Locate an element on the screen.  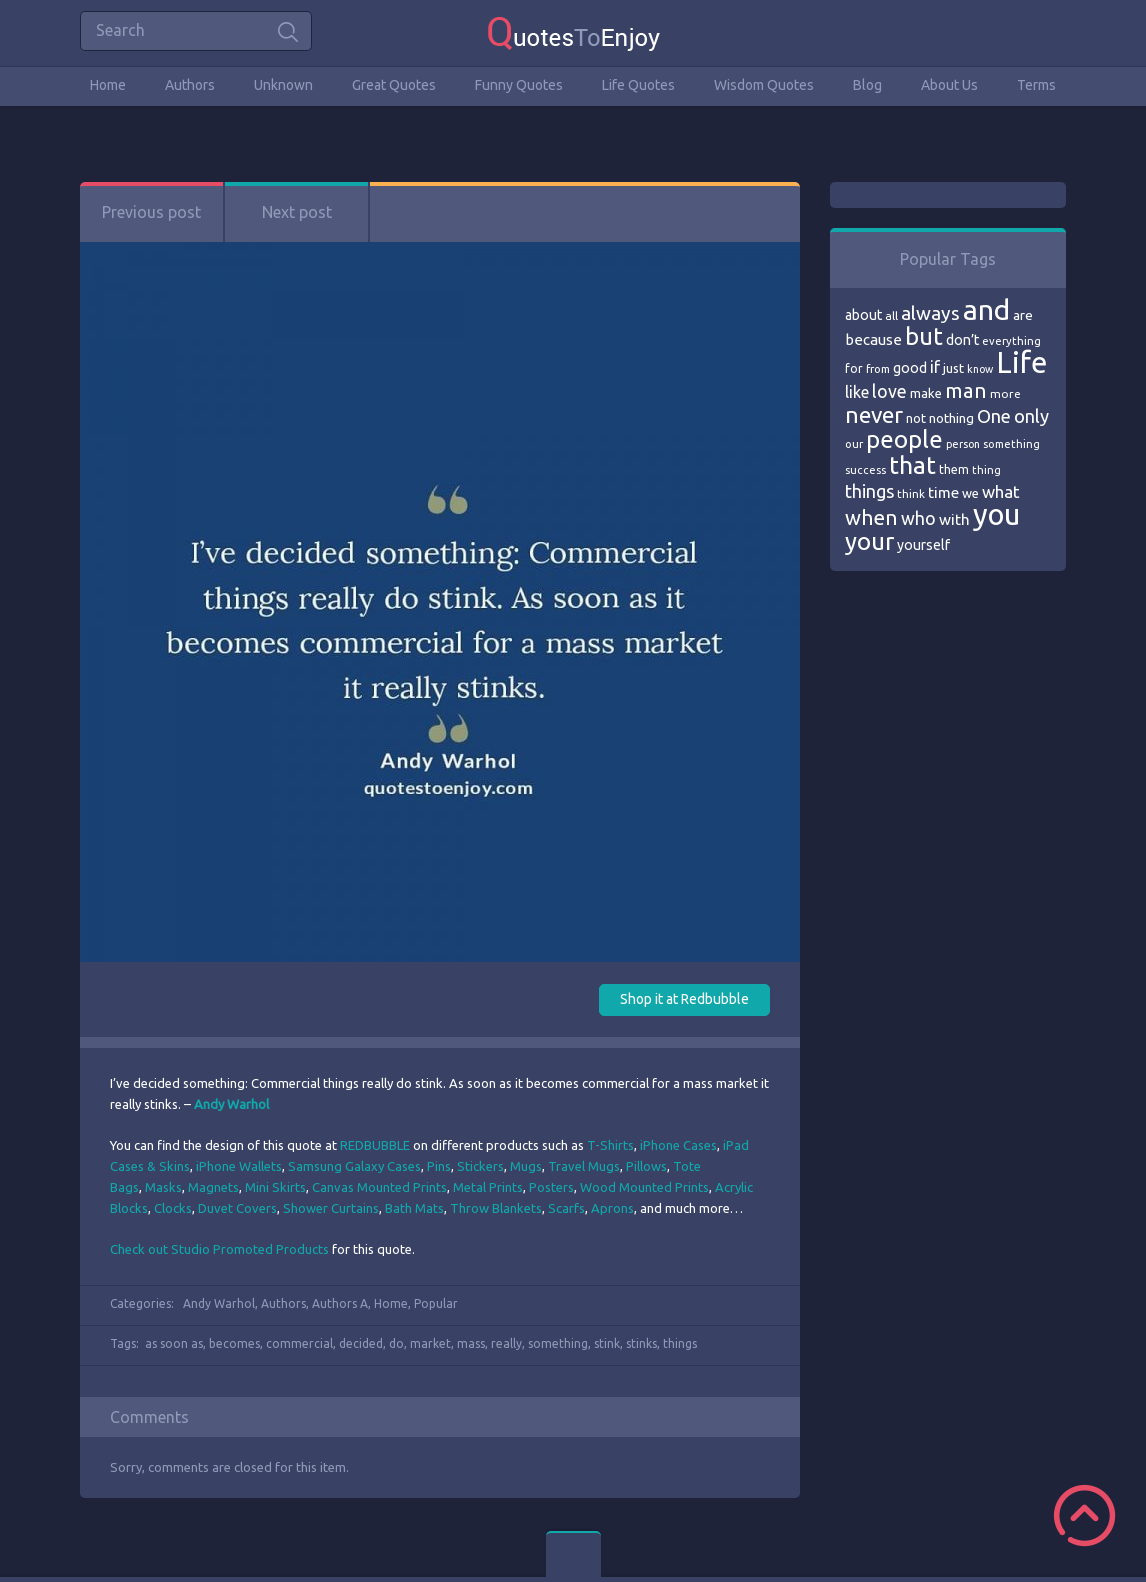
our [our (66 items)] is located at coordinates (854, 444).